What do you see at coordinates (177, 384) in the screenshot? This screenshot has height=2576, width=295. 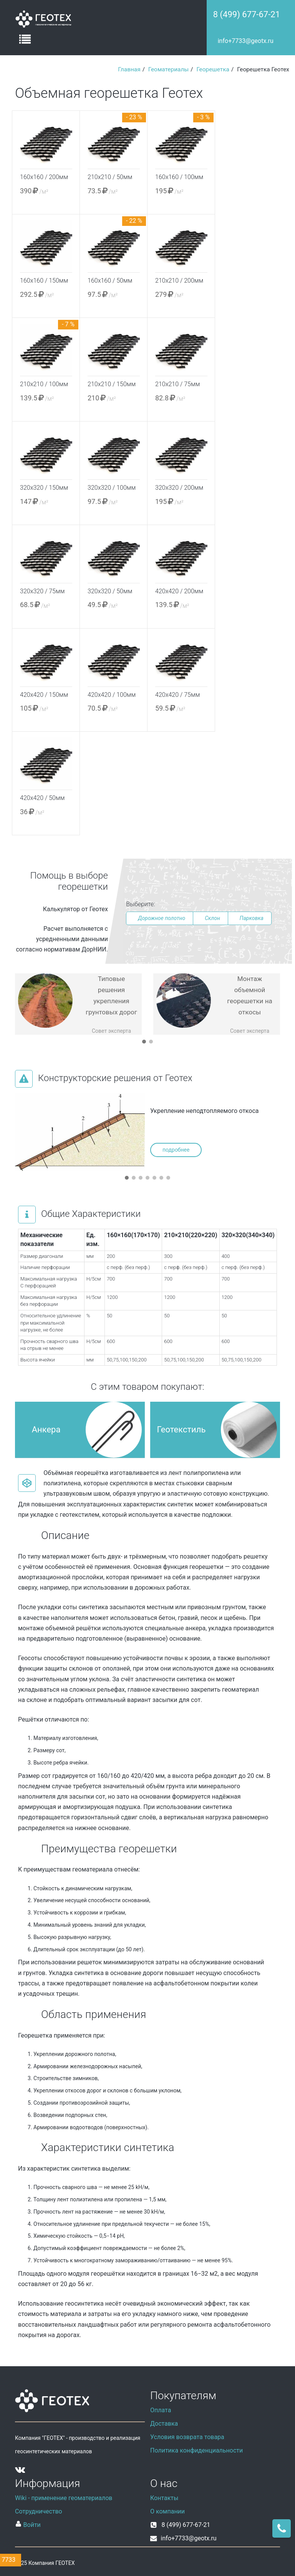 I see `210х210 / 75мм` at bounding box center [177, 384].